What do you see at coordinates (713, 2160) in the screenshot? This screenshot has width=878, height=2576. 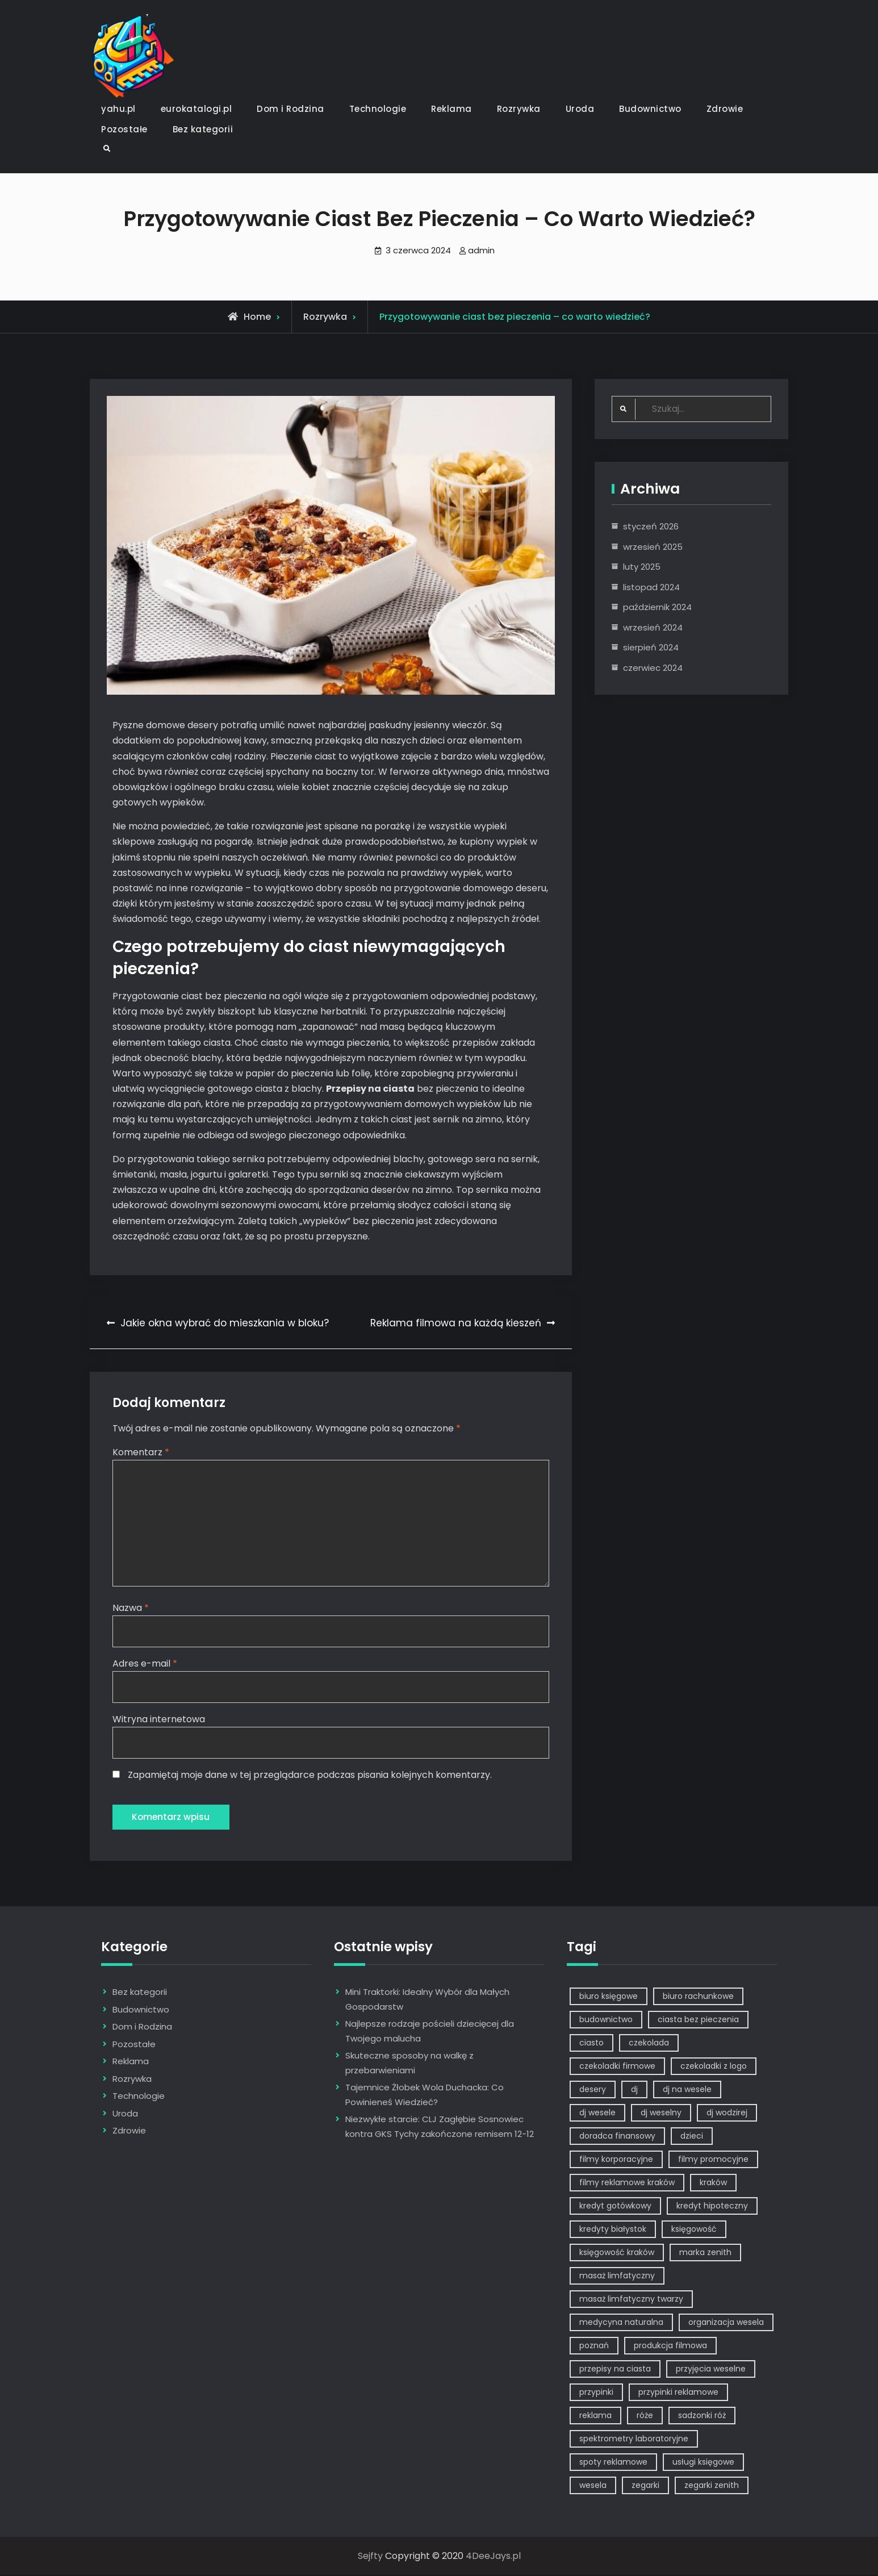 I see `filmy promocyjne [filmy promocyjne (2 elementy)]` at bounding box center [713, 2160].